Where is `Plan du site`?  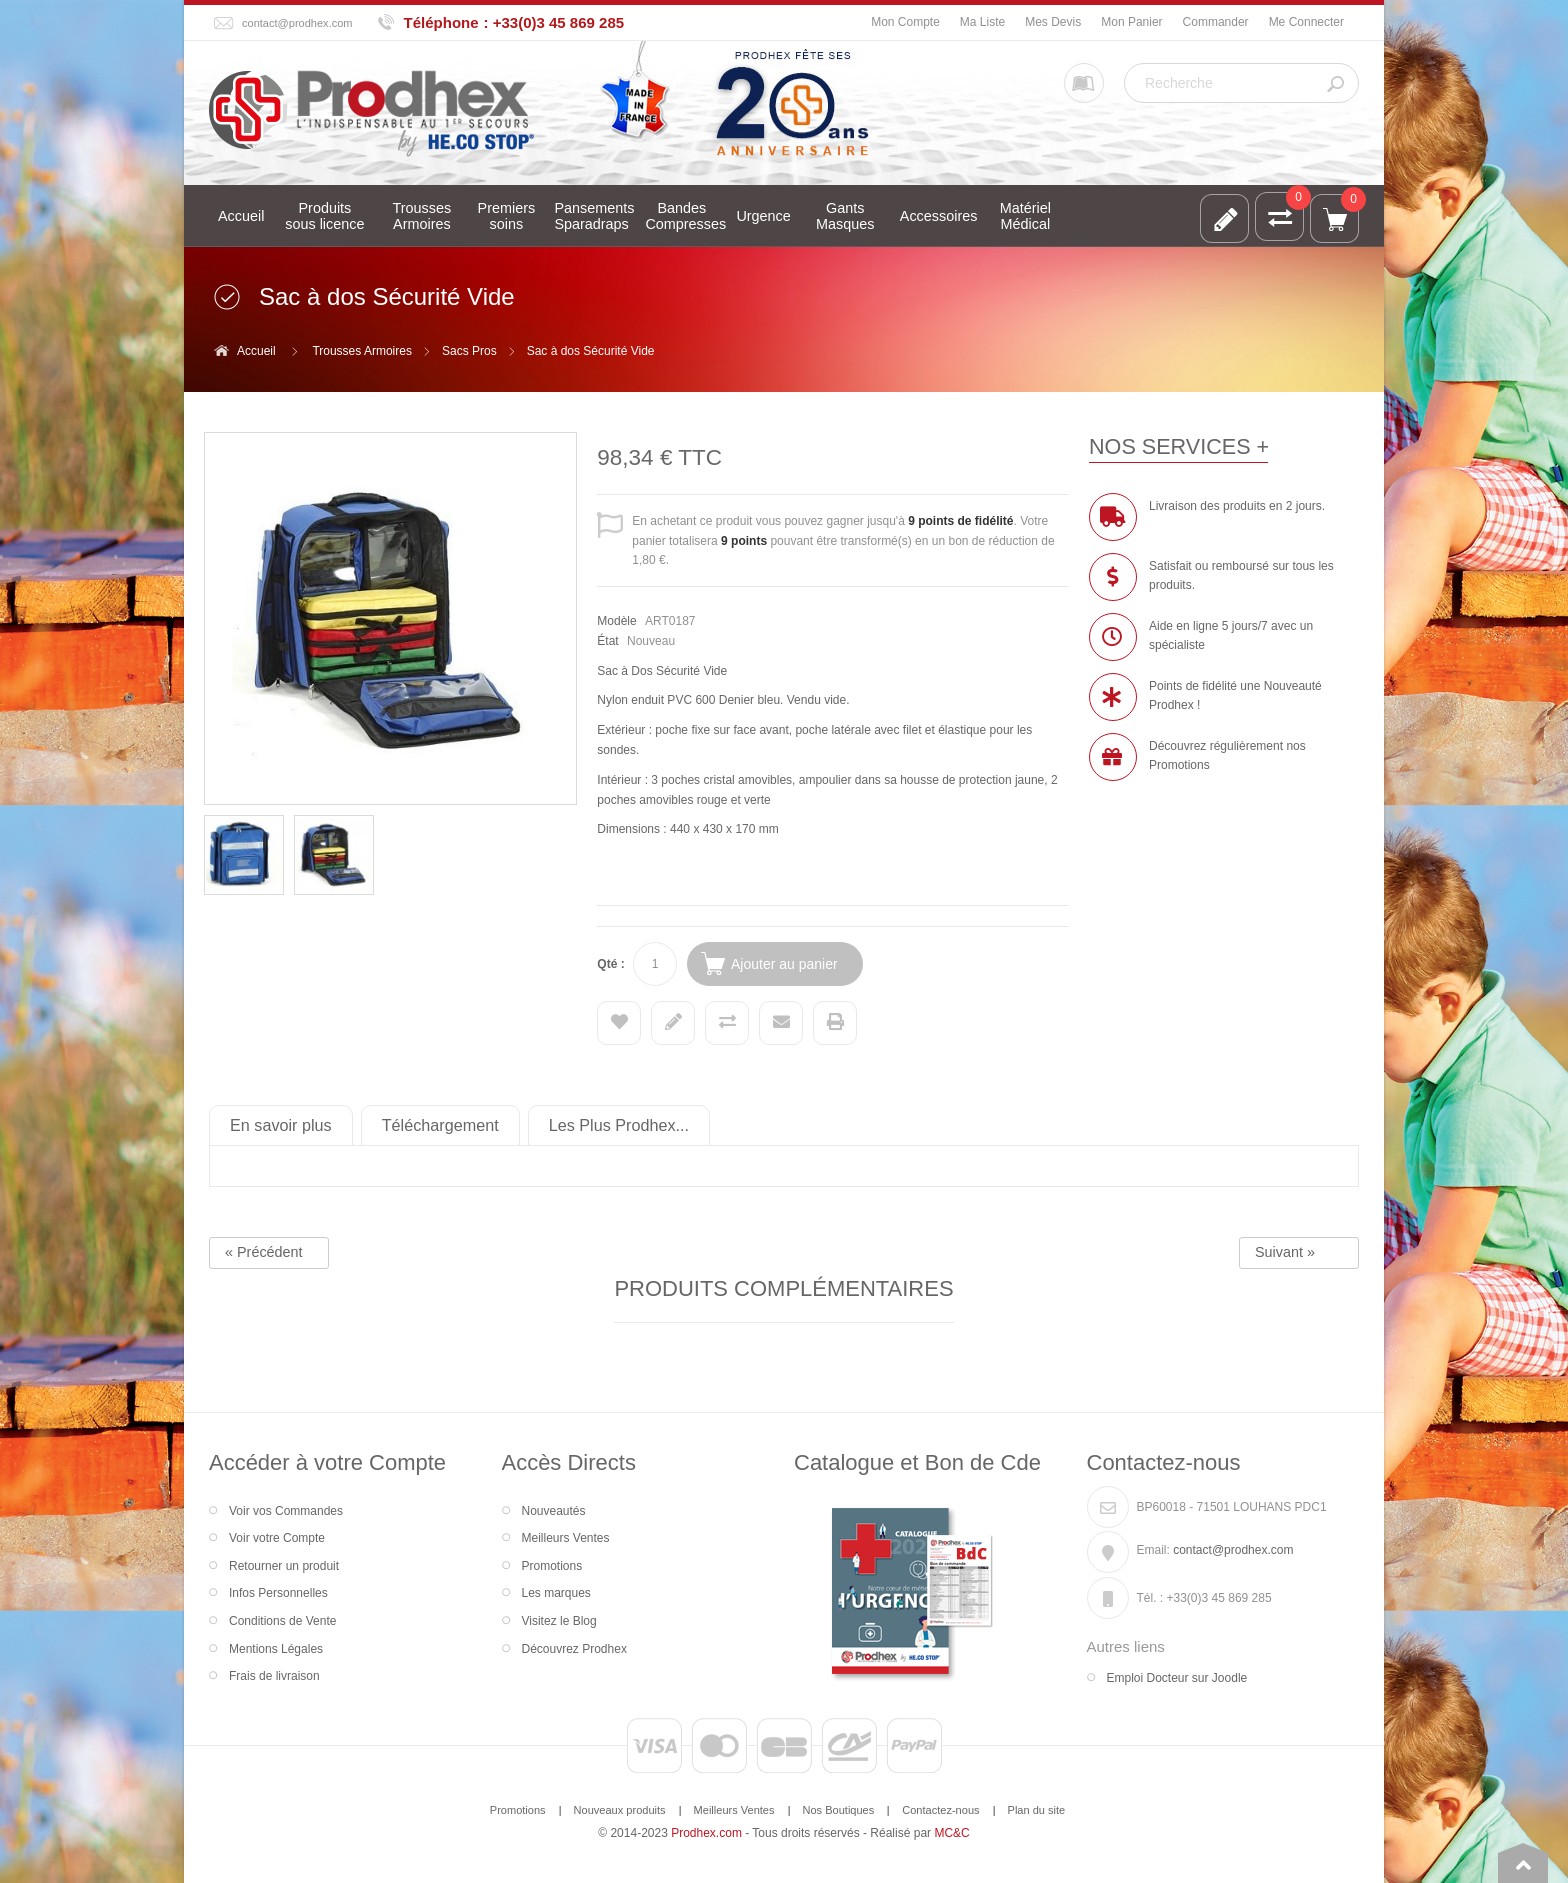
Plan du site is located at coordinates (1037, 1810).